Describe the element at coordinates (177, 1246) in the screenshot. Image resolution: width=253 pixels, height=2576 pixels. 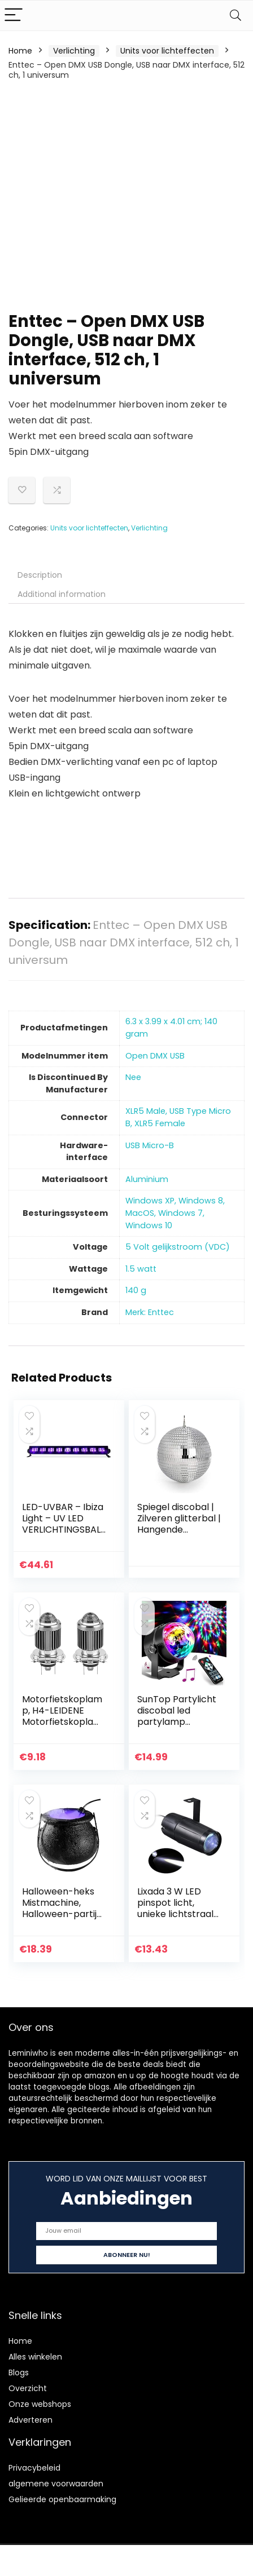
I see `‎5 Volt gelijkstroom (VDC)` at that location.